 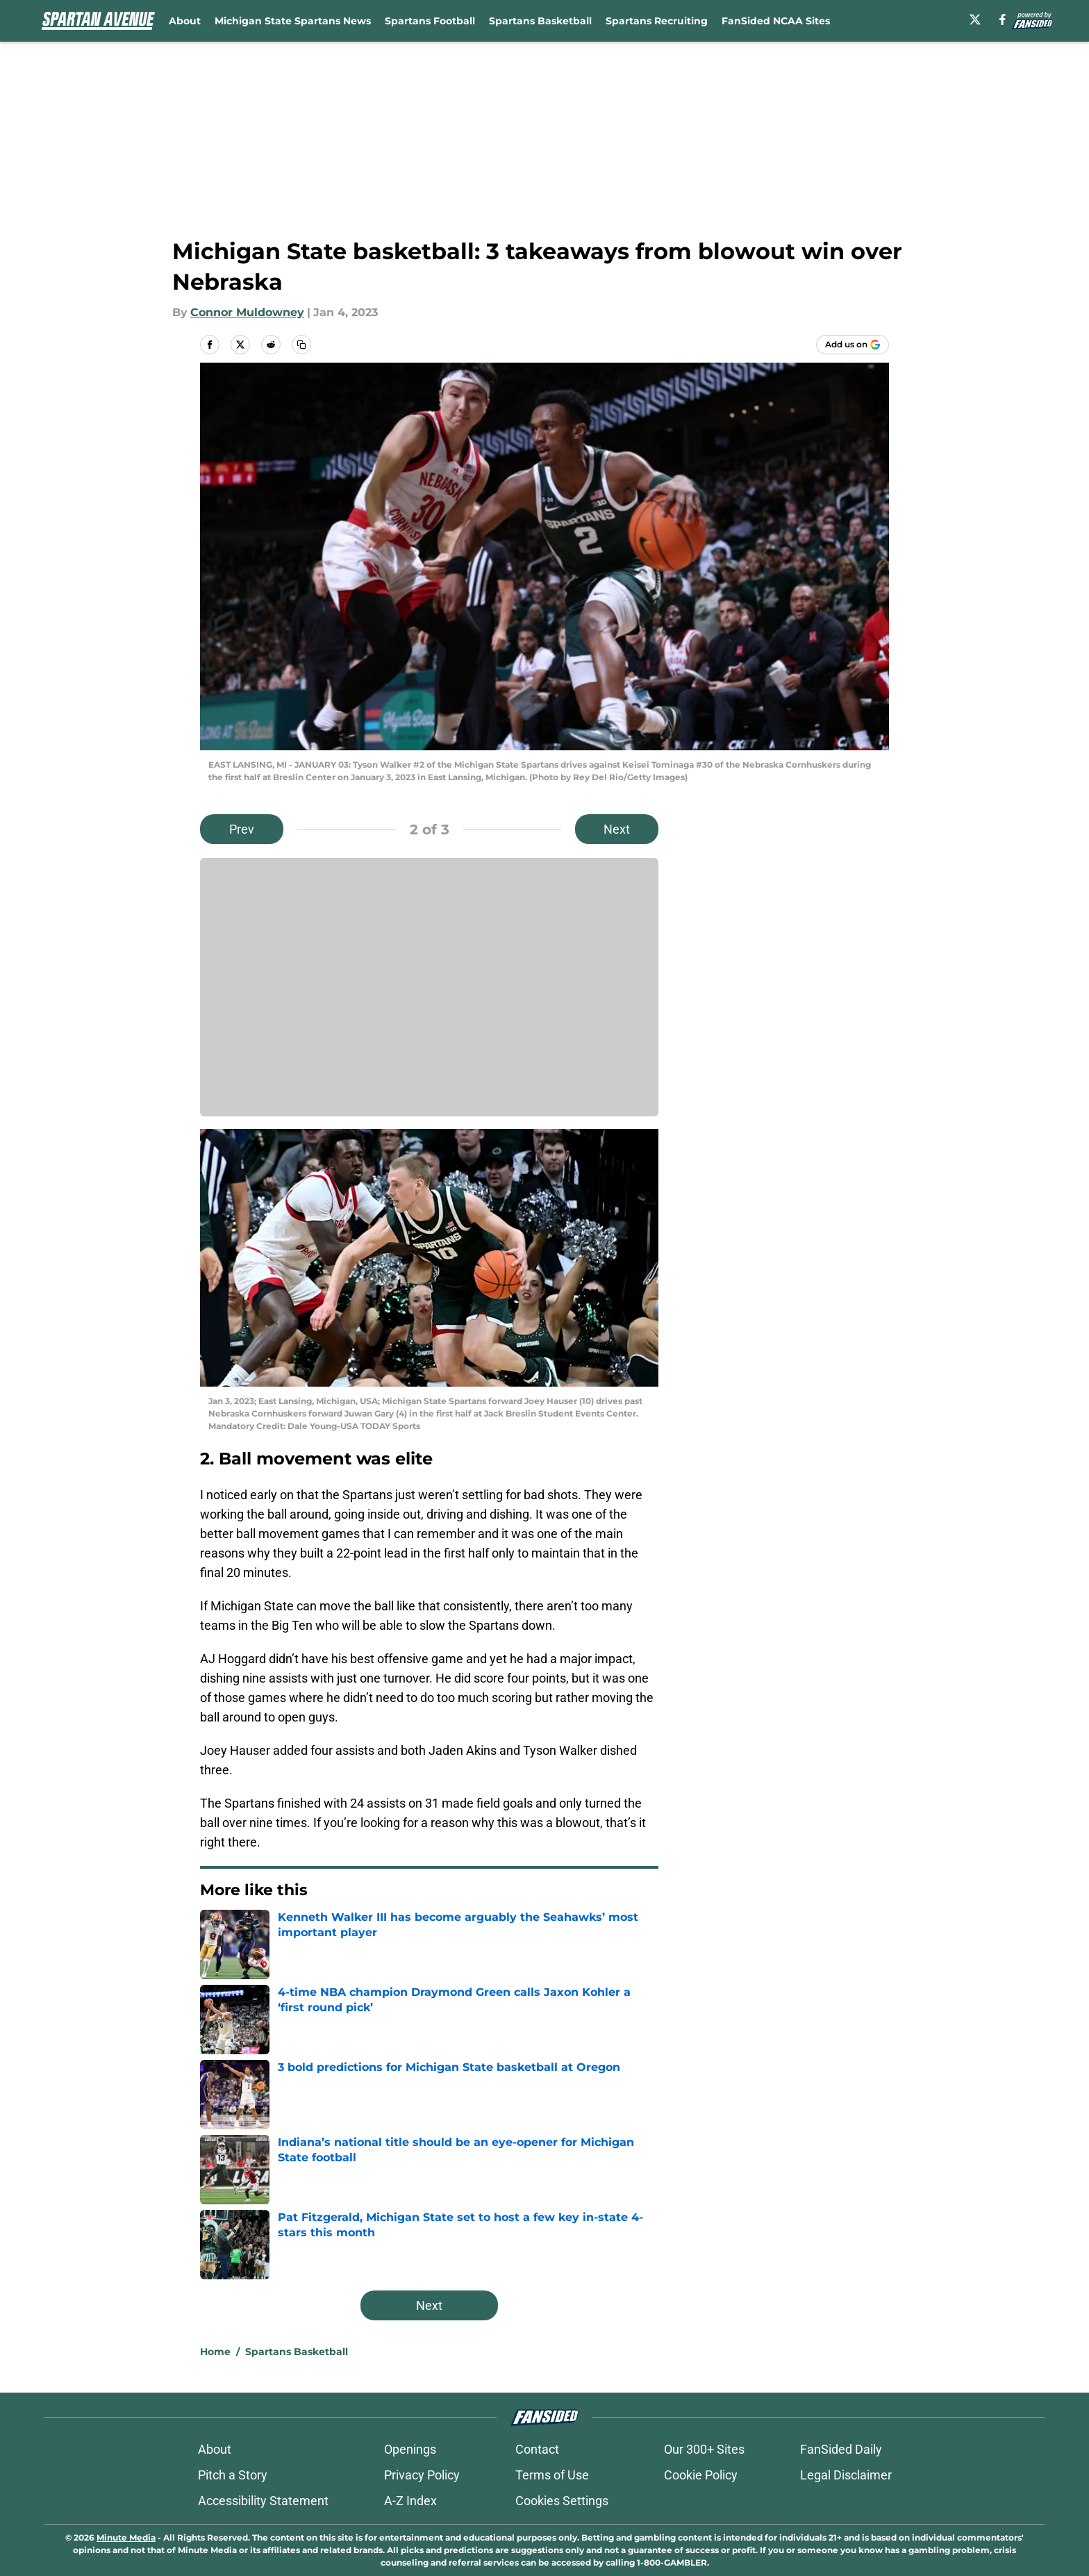 I want to click on Openings, so click(x=410, y=2449).